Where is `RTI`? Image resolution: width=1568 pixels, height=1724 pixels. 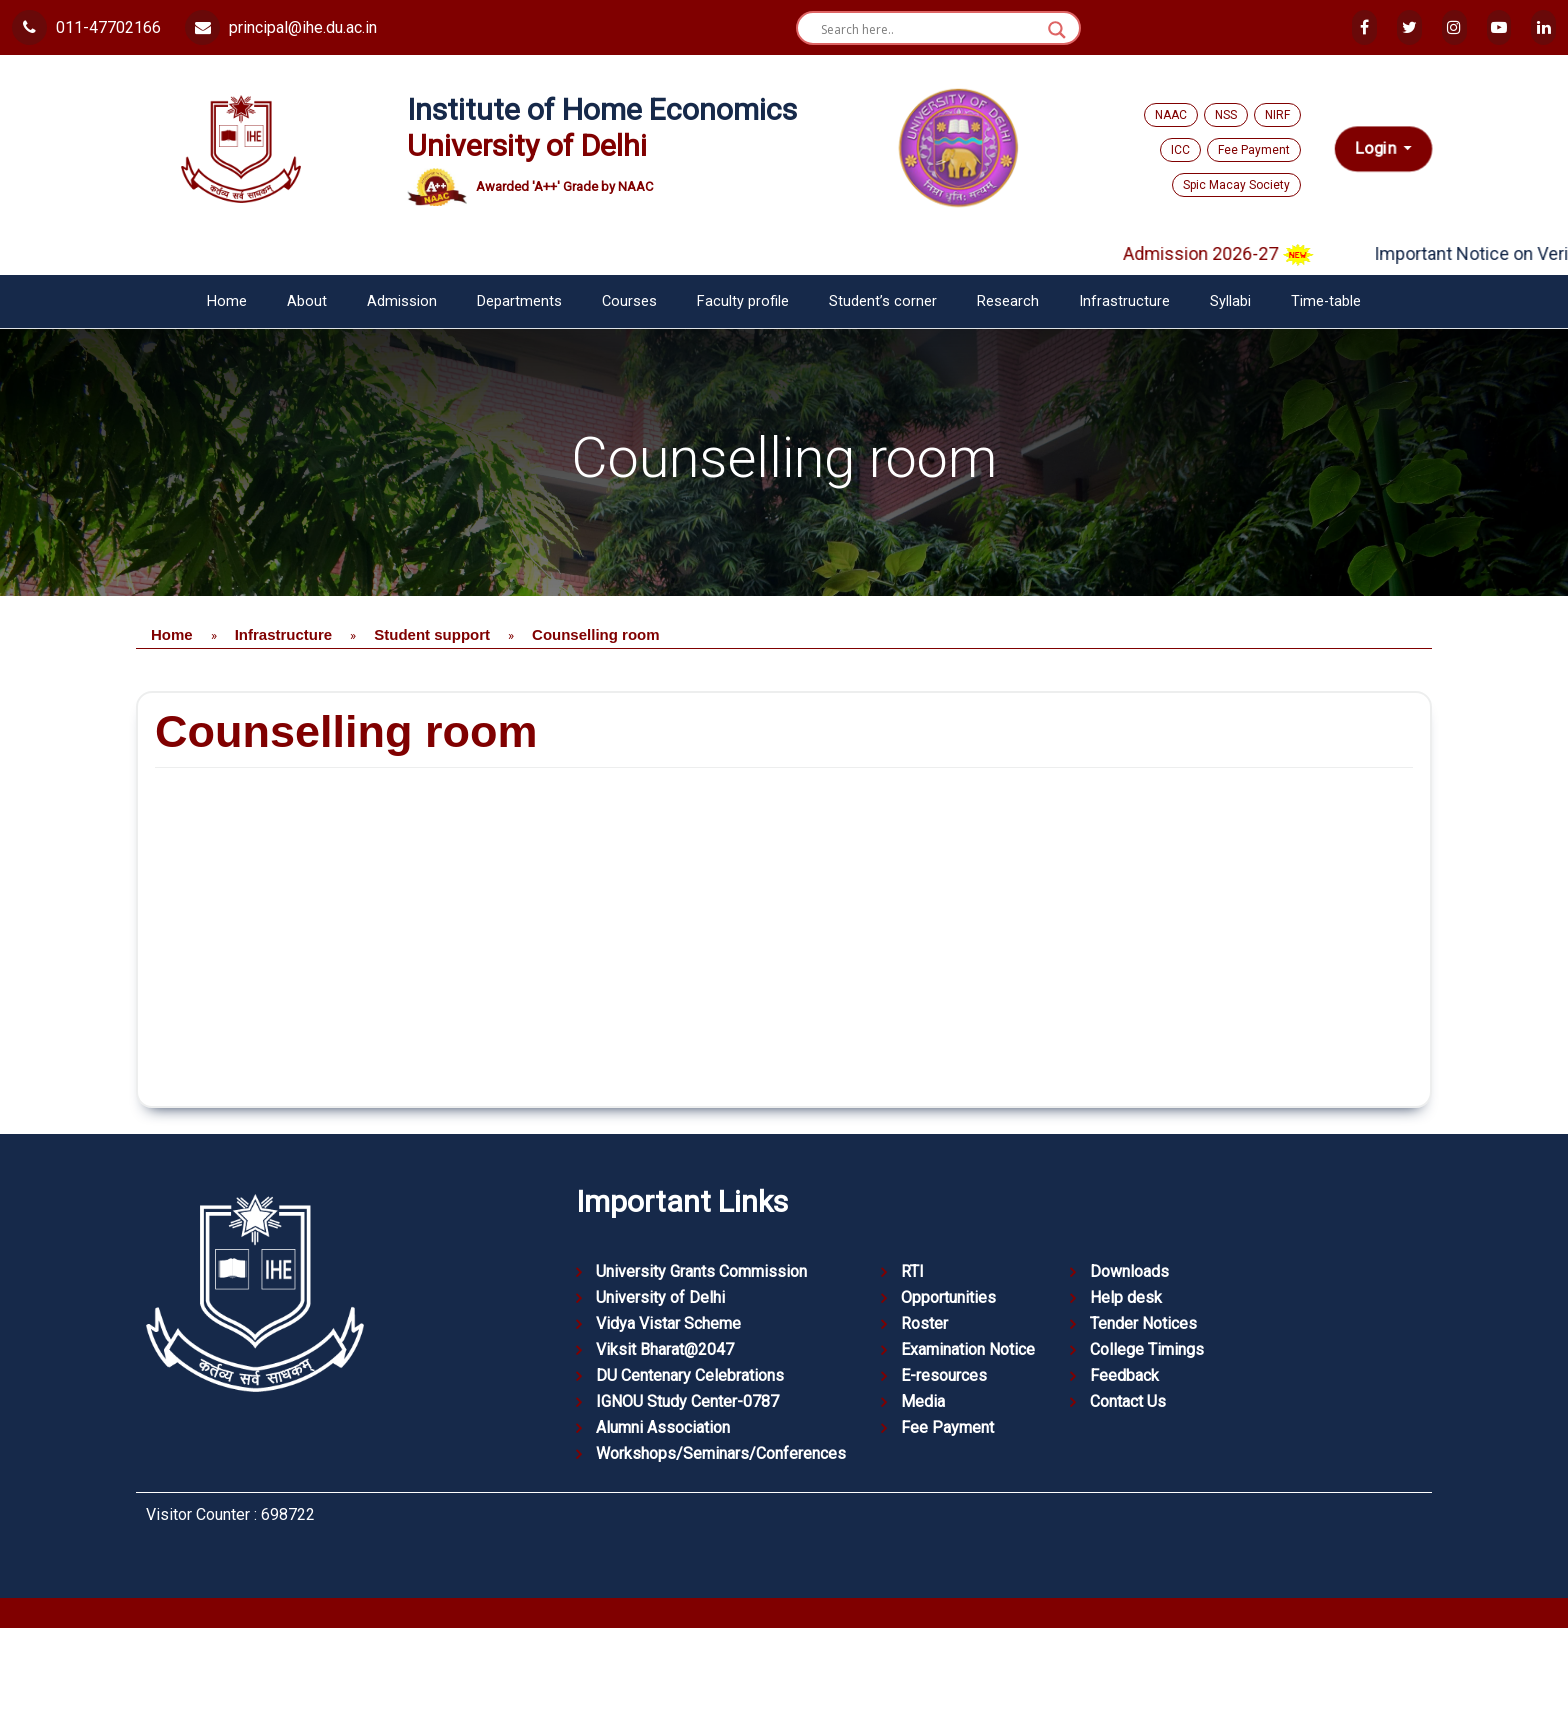
RTI is located at coordinates (912, 1271).